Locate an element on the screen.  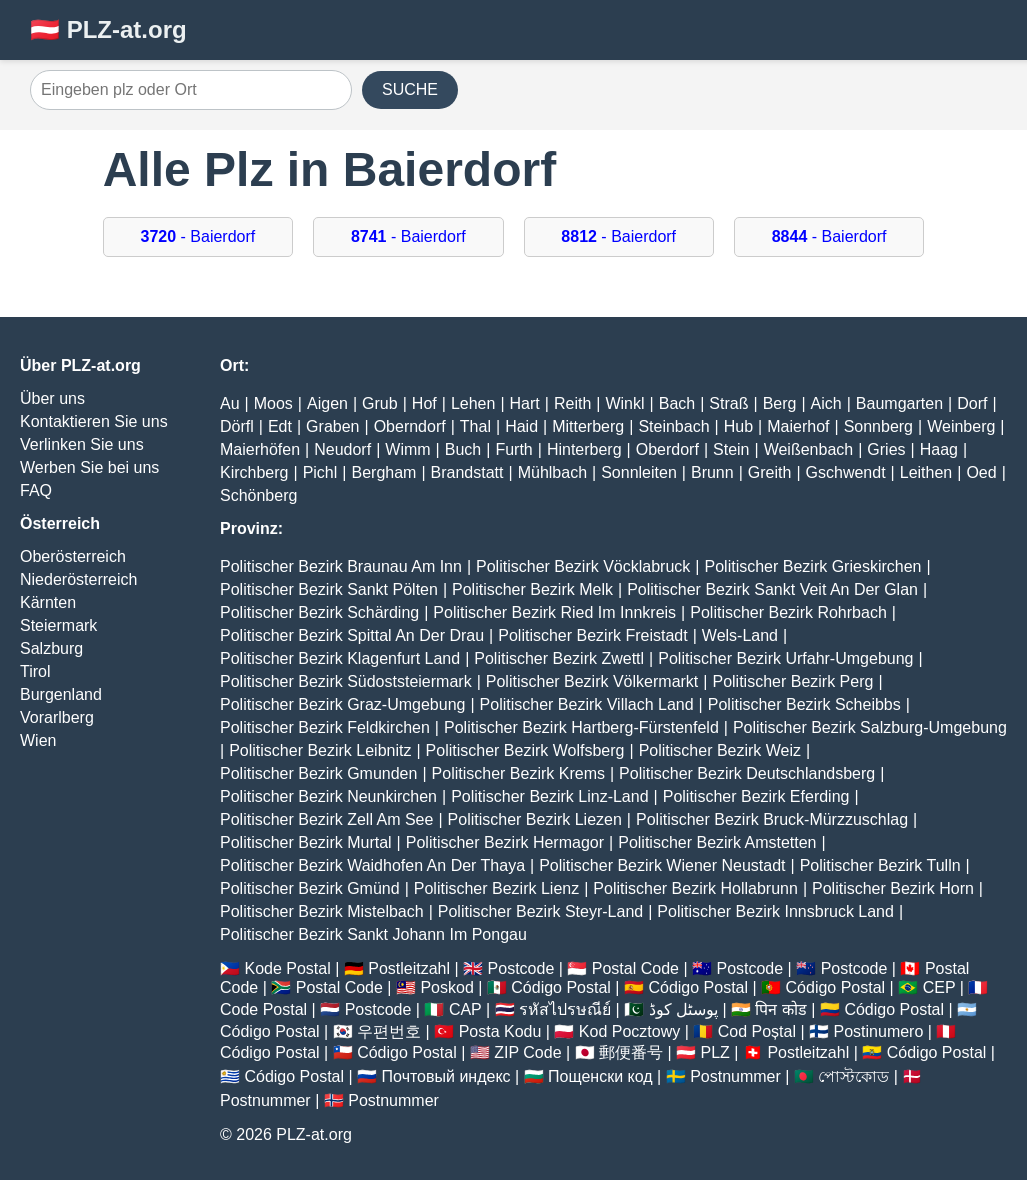
Politischer Bezirk Urfahr-Umgebung is located at coordinates (785, 658).